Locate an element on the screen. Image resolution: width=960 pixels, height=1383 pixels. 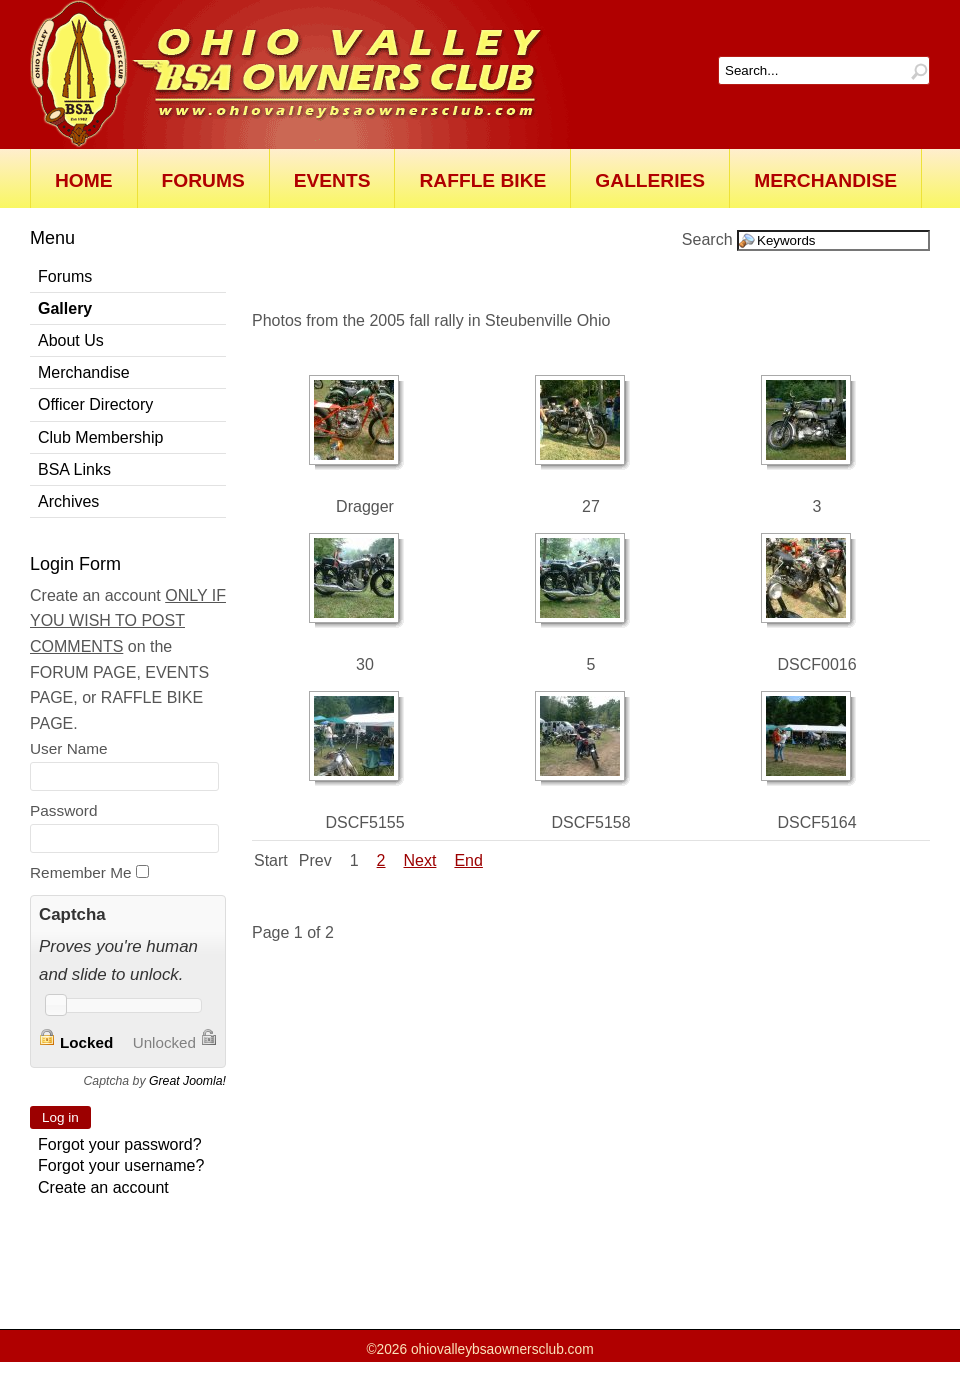
User Name is located at coordinates (69, 748).